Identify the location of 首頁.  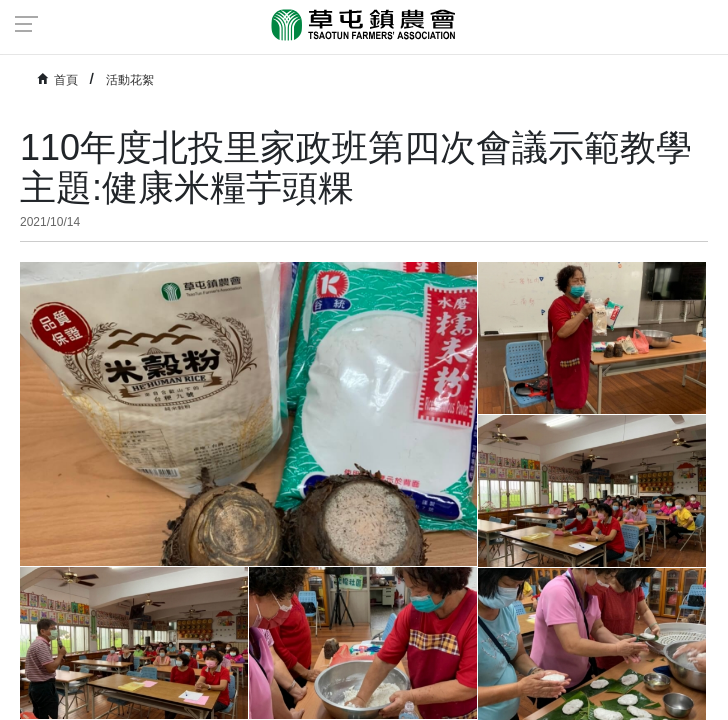
(66, 80).